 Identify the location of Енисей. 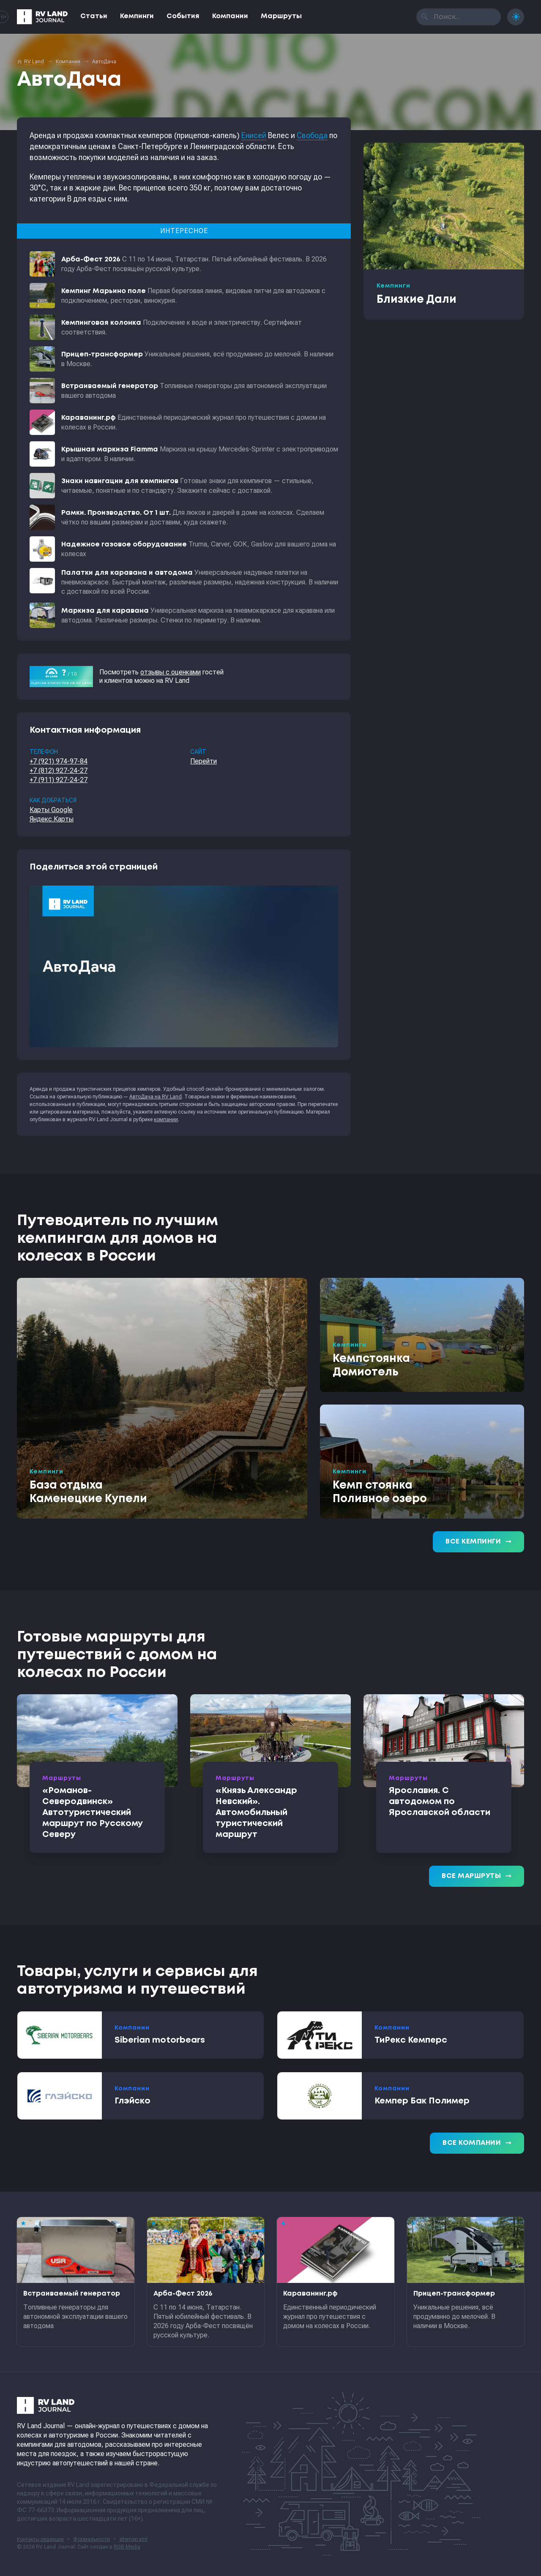
(253, 135).